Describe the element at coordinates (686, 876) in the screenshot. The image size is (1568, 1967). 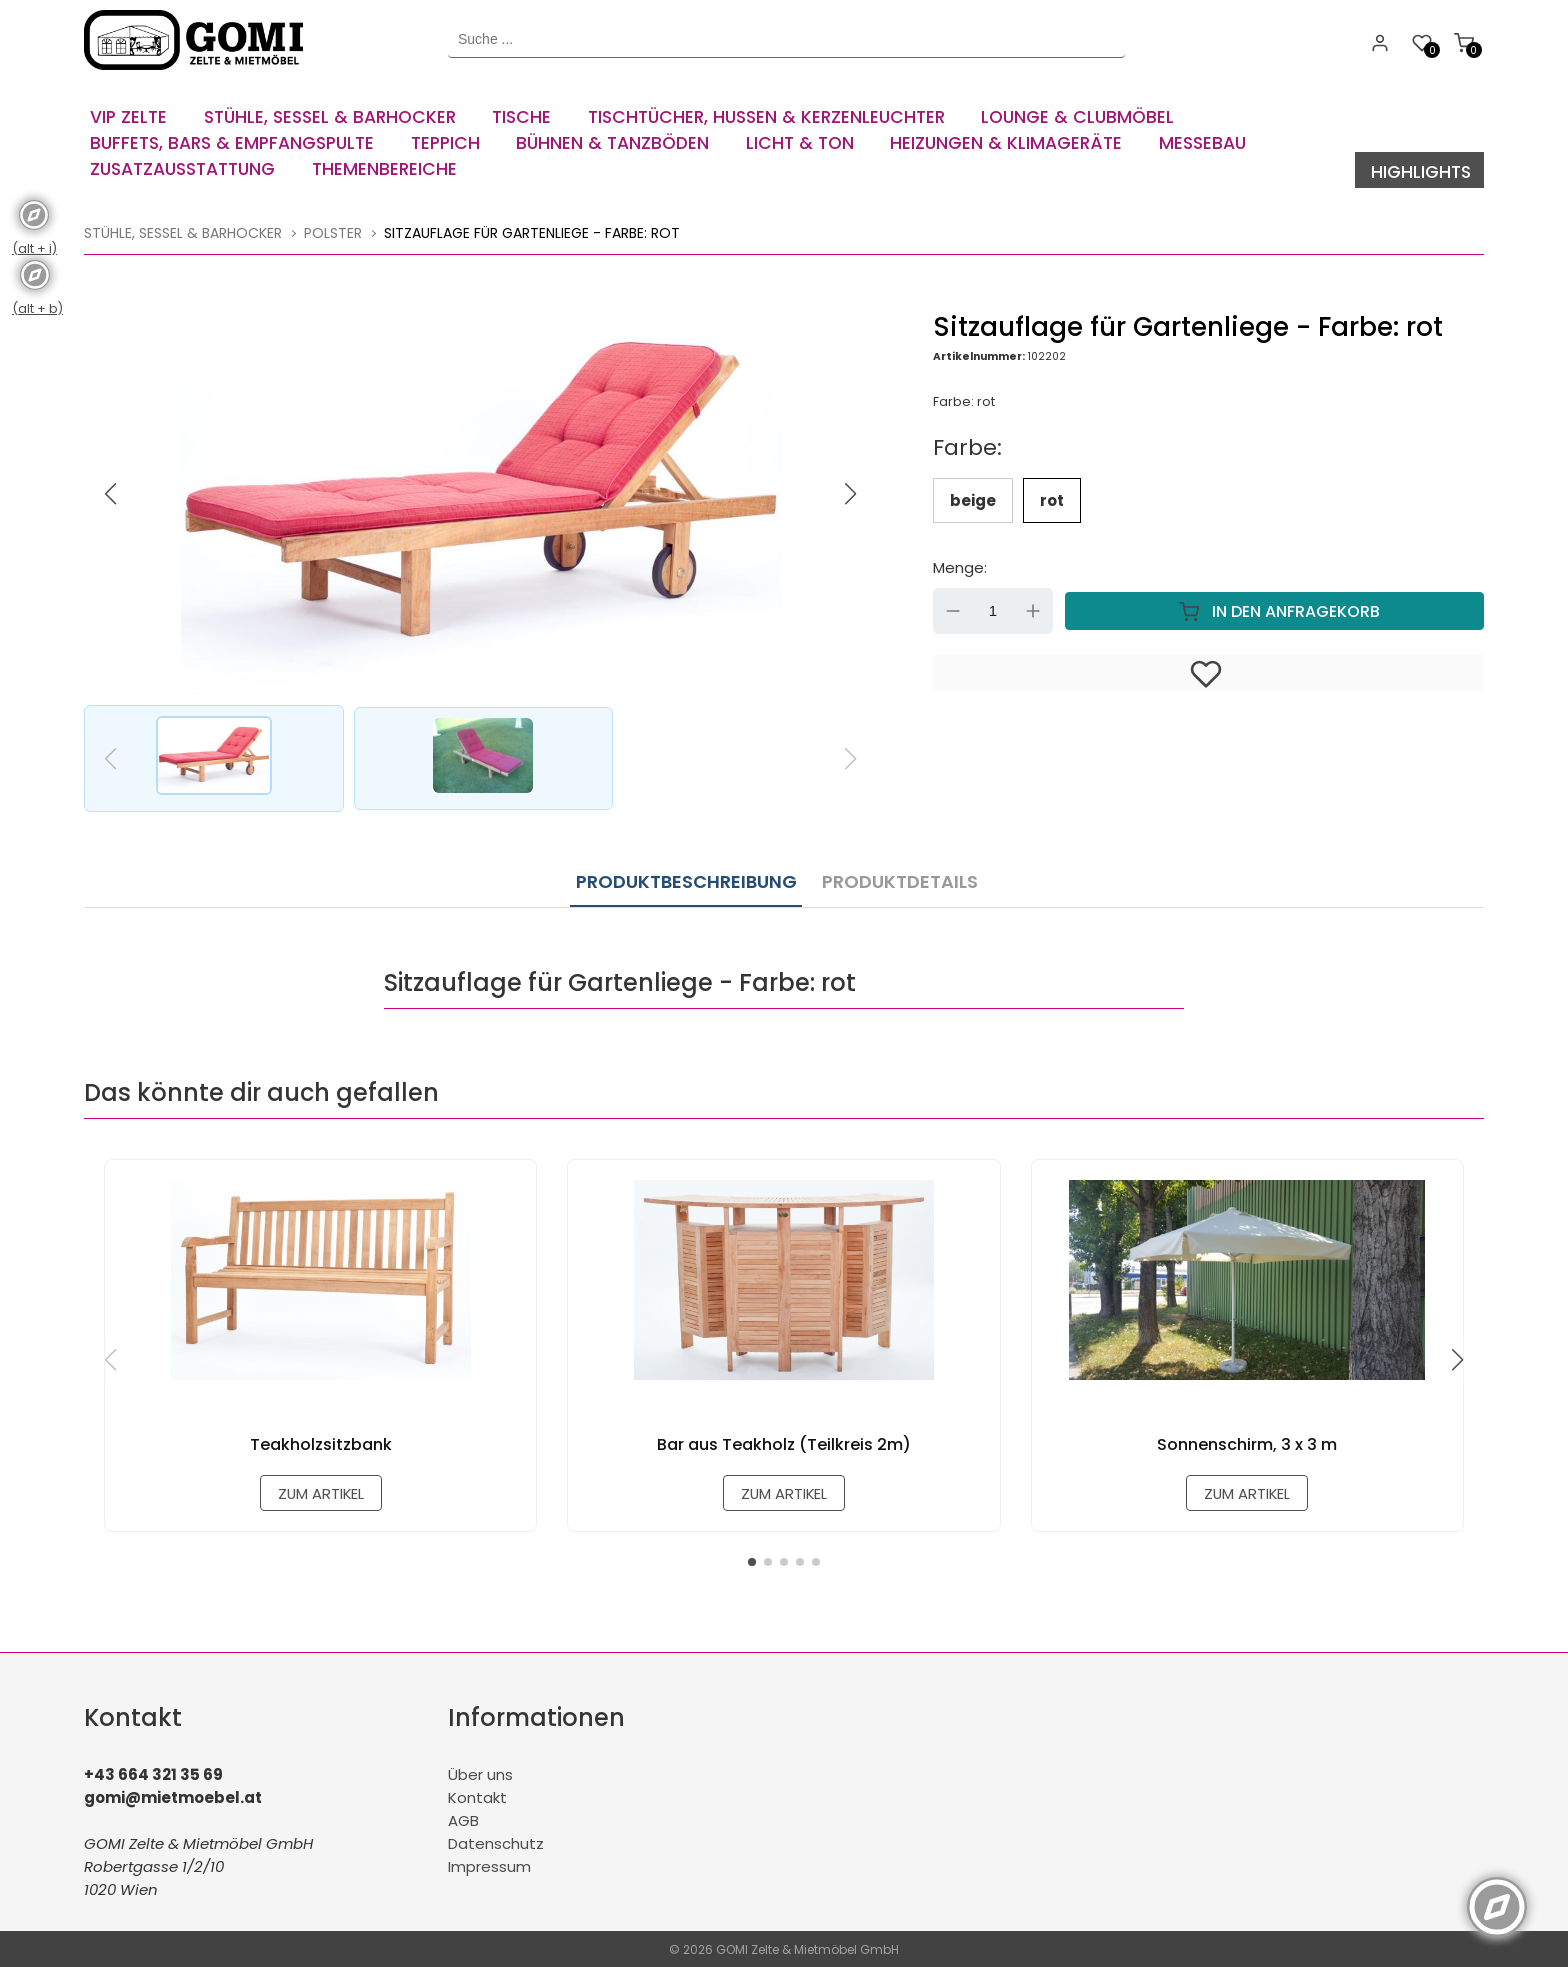
I see `Produktbeschreibung` at that location.